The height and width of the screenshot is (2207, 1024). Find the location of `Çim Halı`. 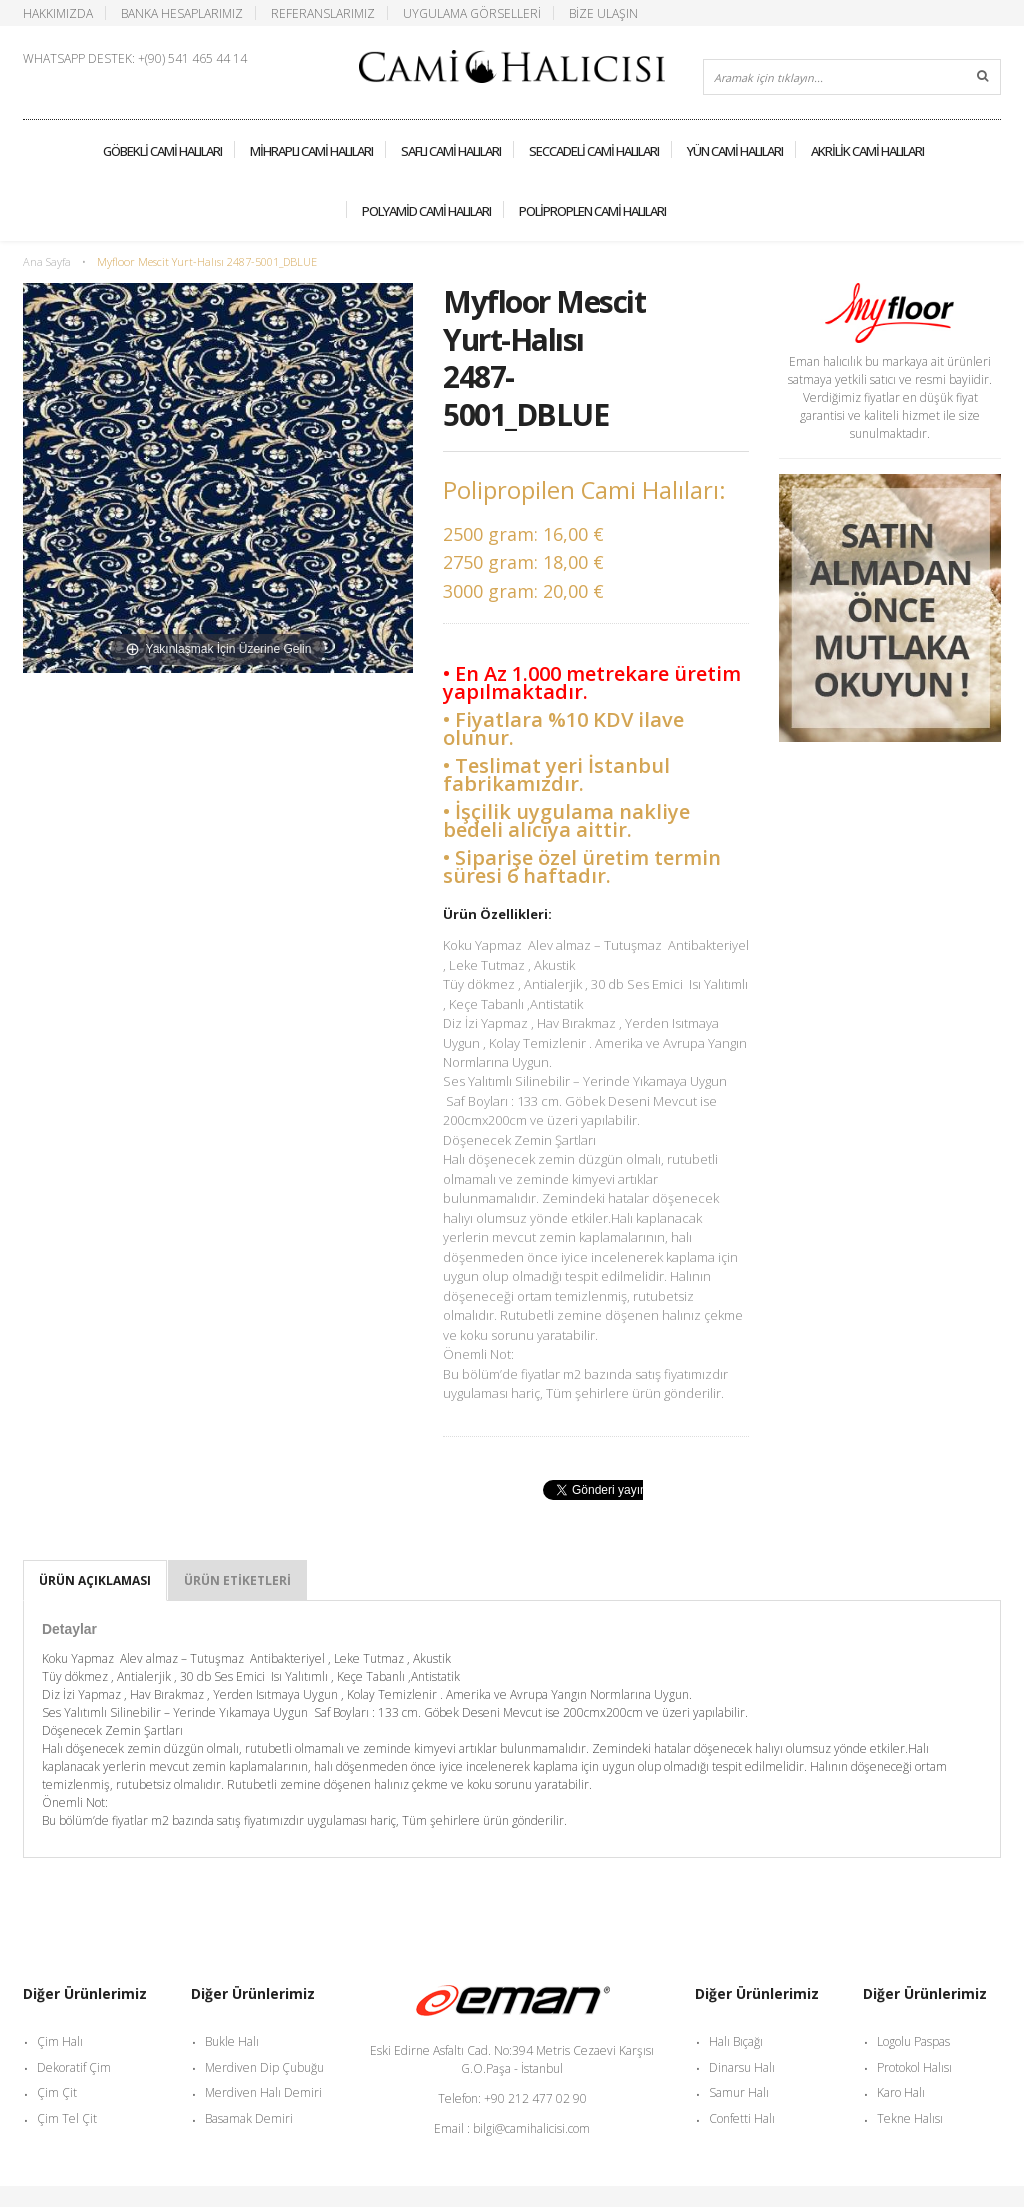

Çim Halı is located at coordinates (60, 2041).